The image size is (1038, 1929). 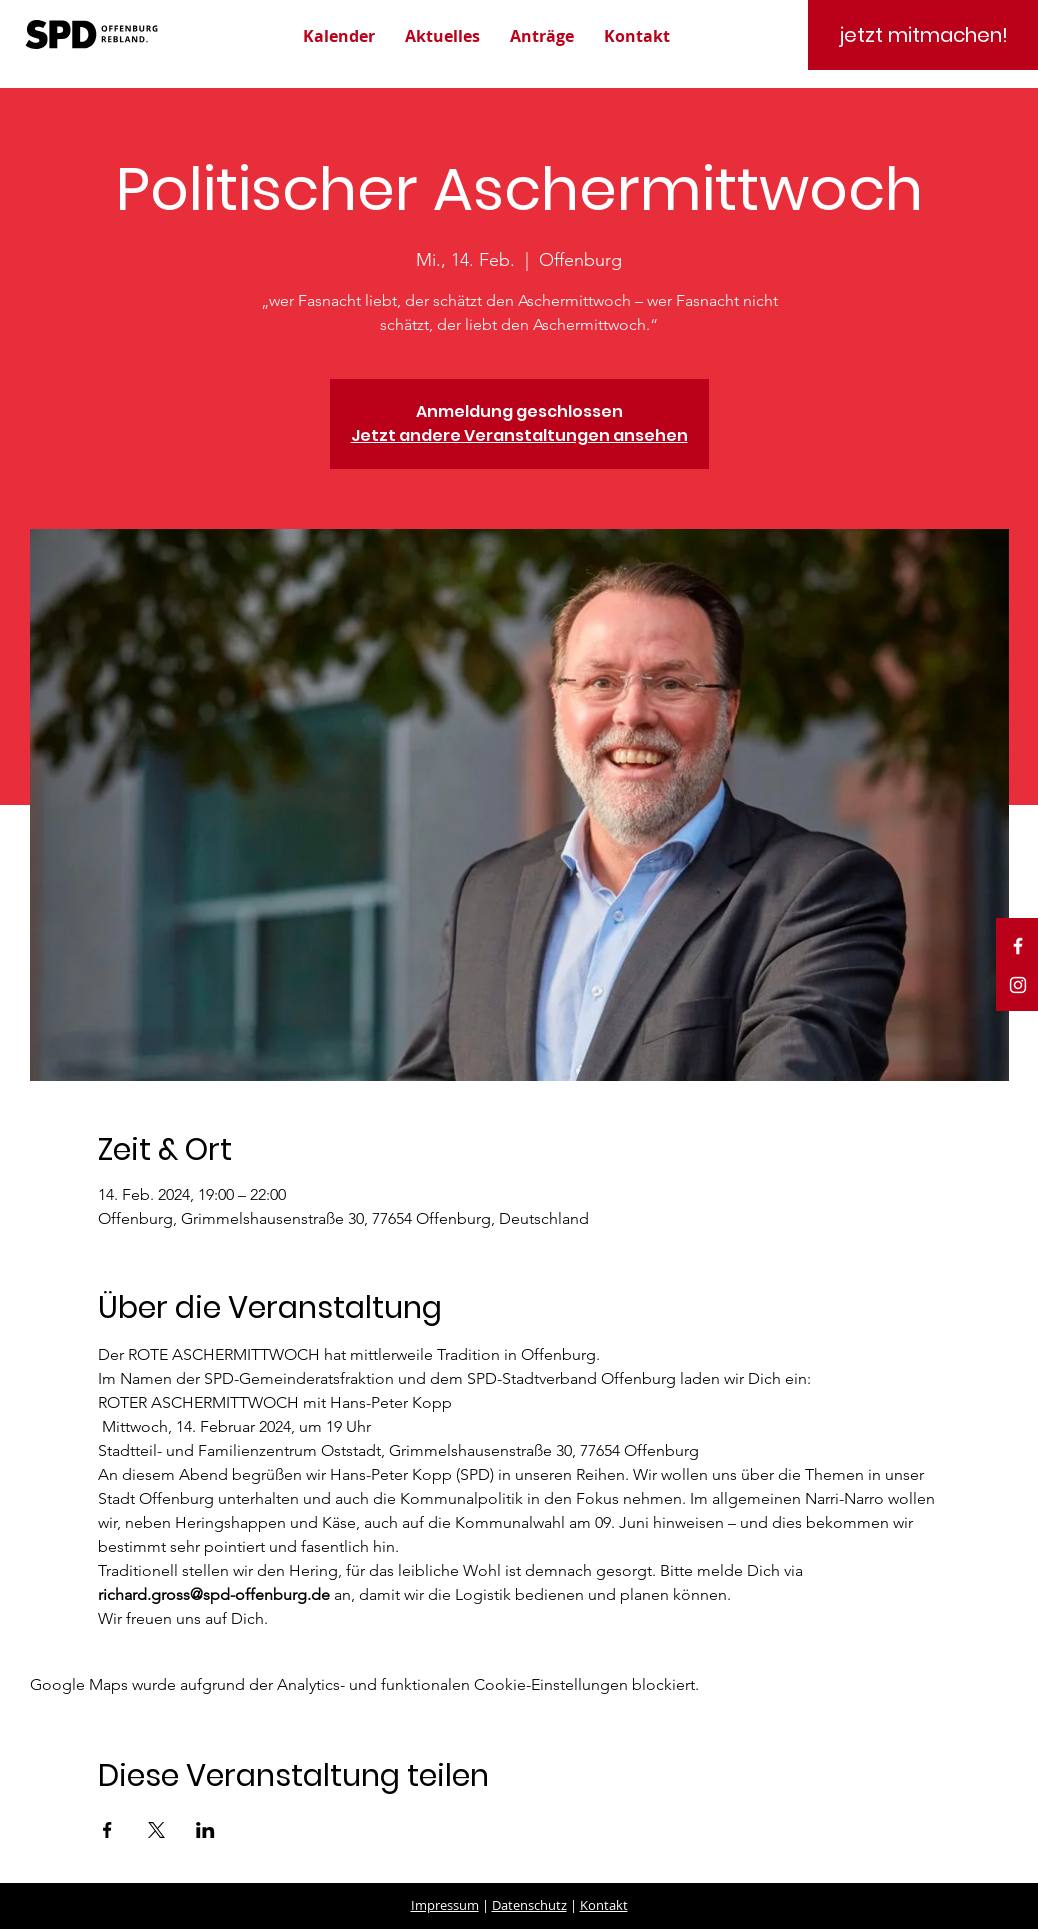 I want to click on Kontakt, so click(x=604, y=1905).